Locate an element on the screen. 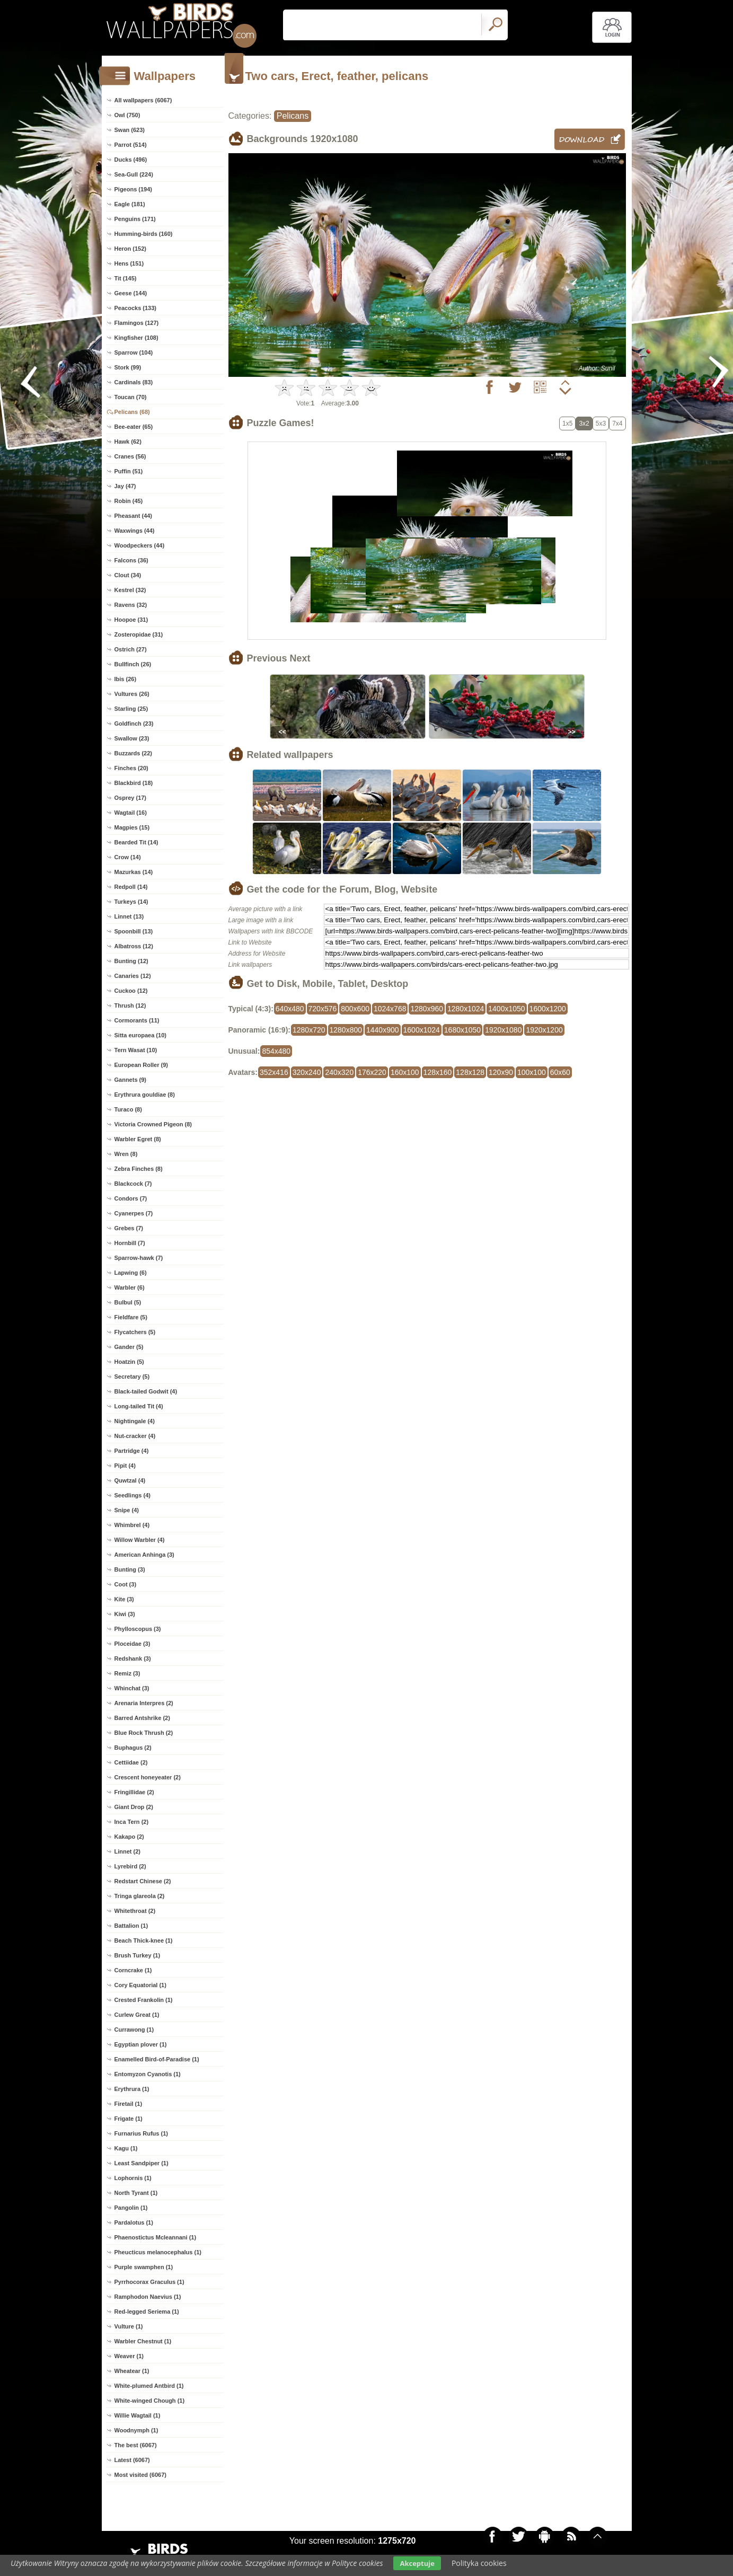 Image resolution: width=733 pixels, height=2576 pixels. Pheasant (44) is located at coordinates (133, 516).